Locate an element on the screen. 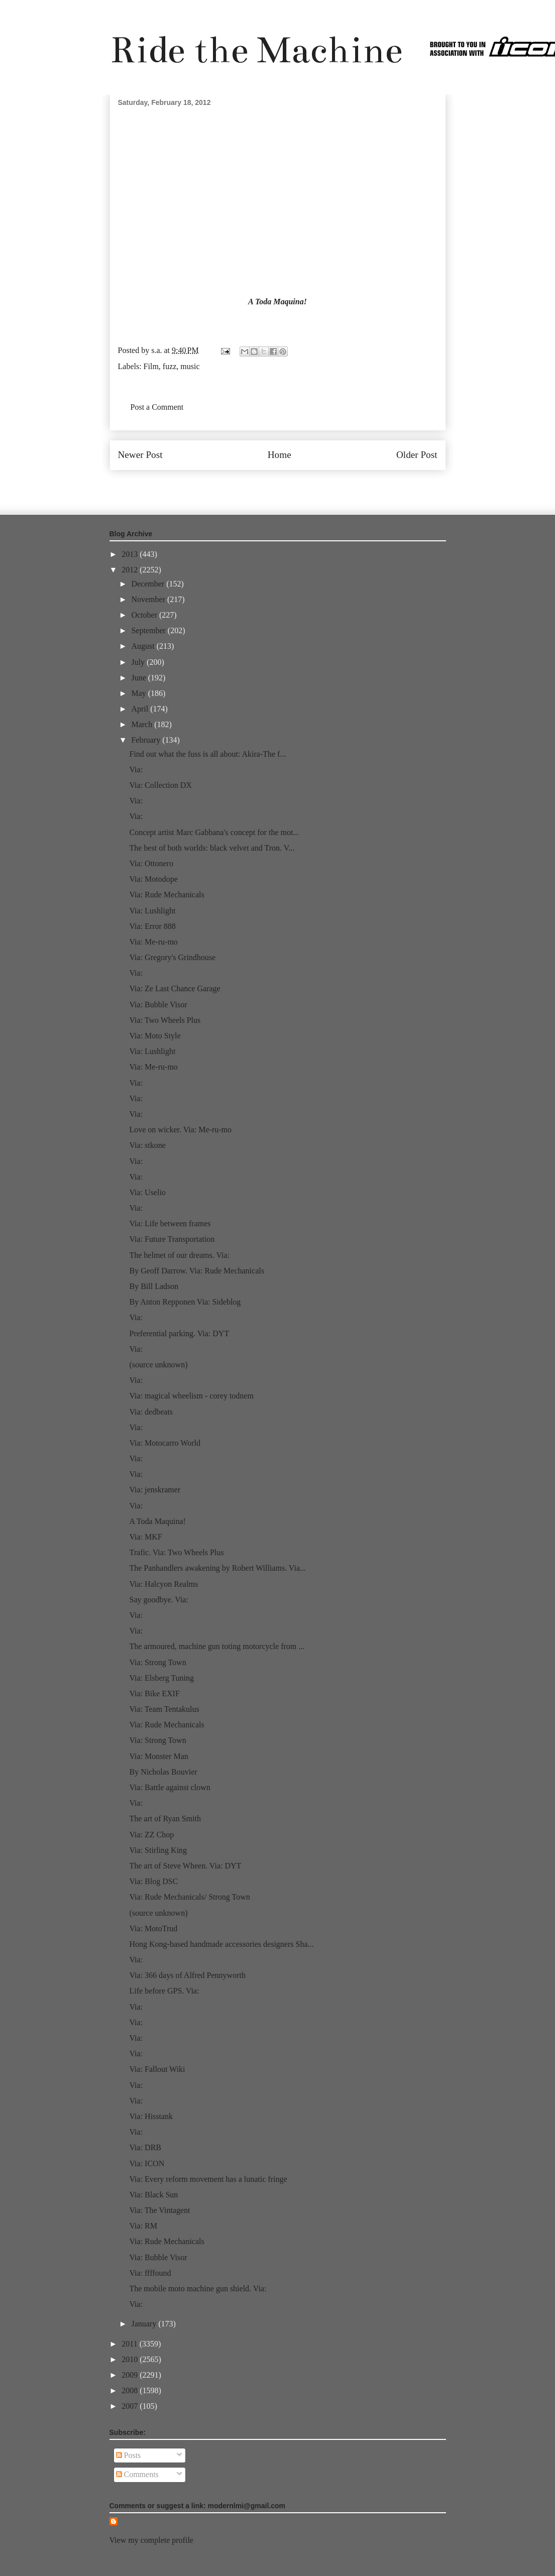 The width and height of the screenshot is (555, 2576). The mobile moto machine gun shield. Via: is located at coordinates (197, 2288).